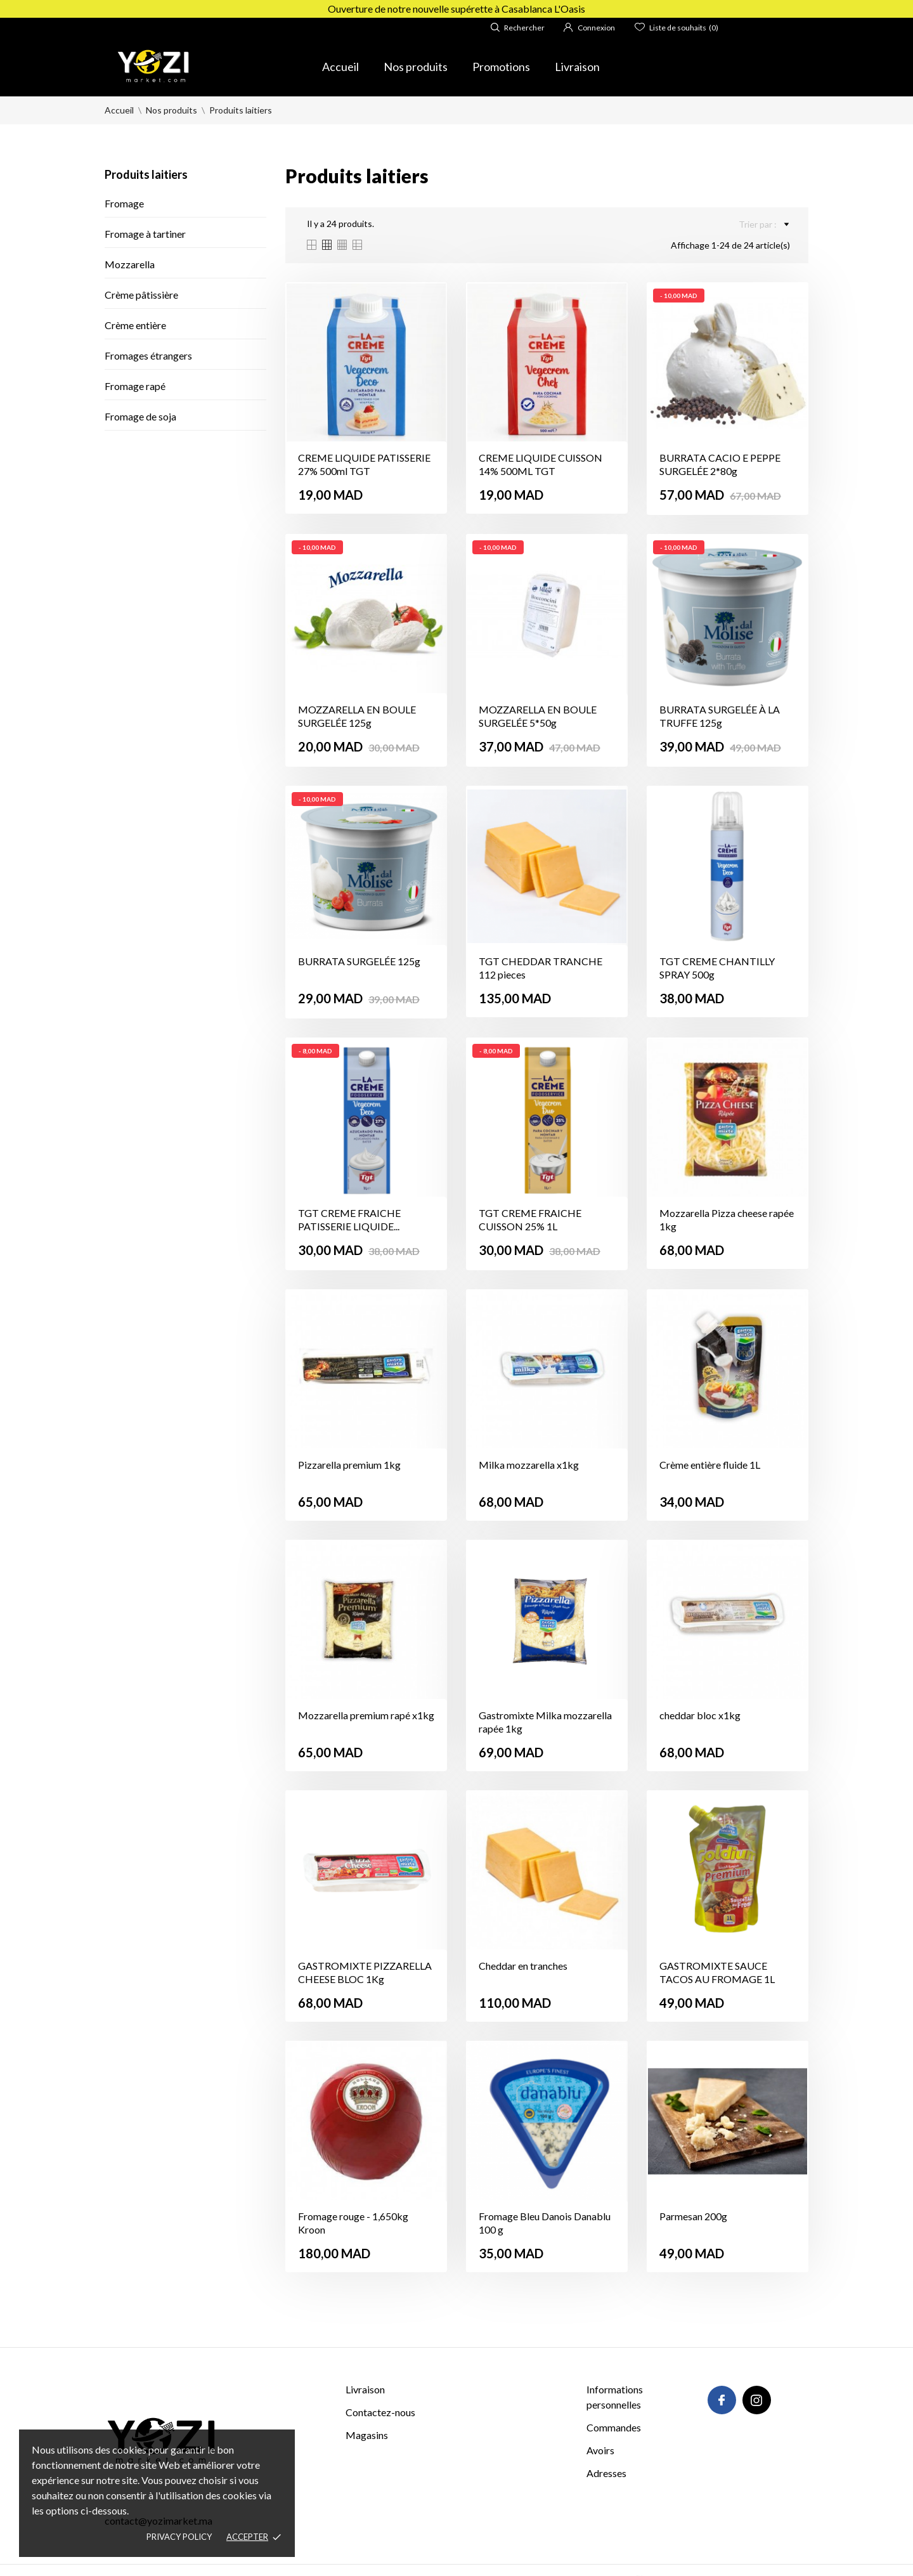 The width and height of the screenshot is (913, 2576). Describe the element at coordinates (530, 1219) in the screenshot. I see `TGT CREME FRAICHE CUISSON 25% 1L` at that location.